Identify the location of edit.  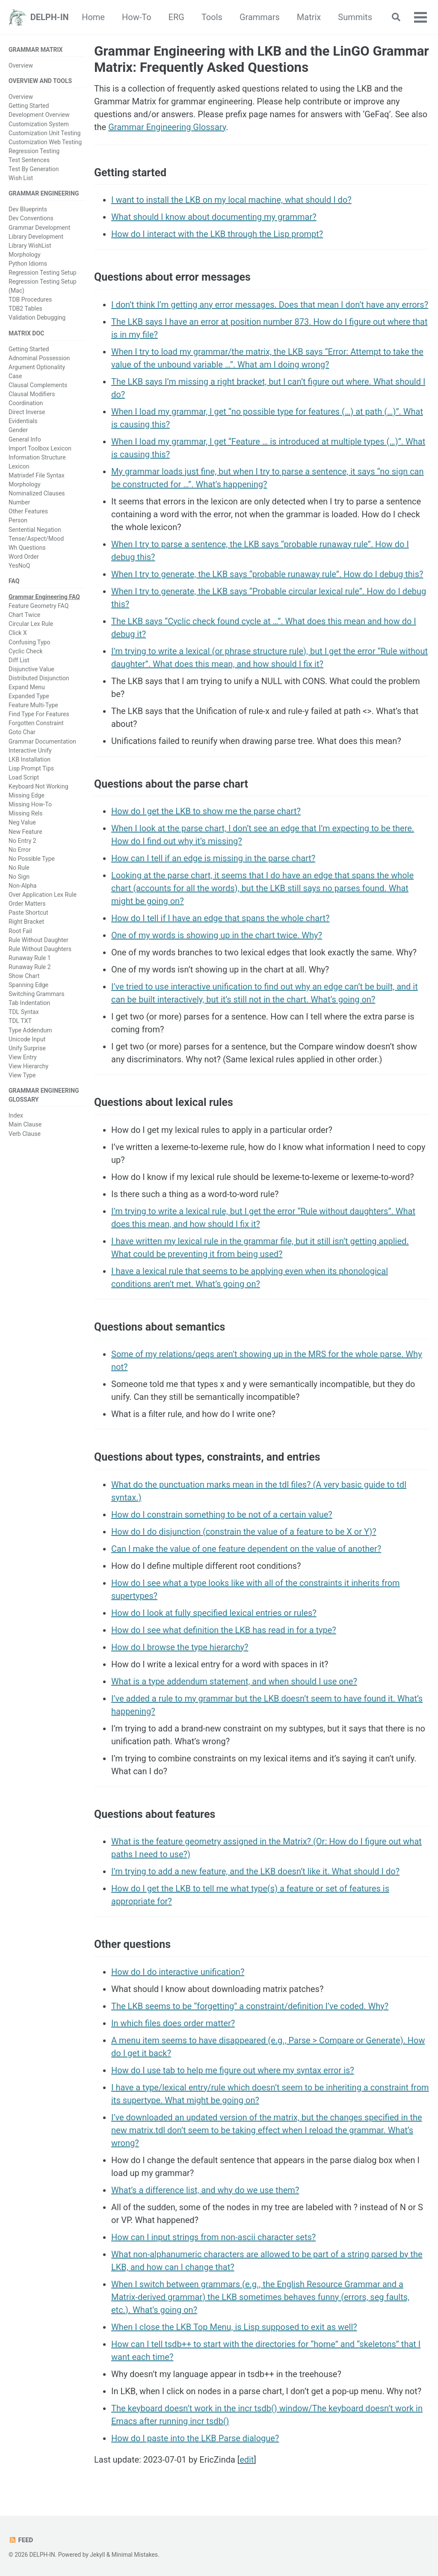
(247, 2459).